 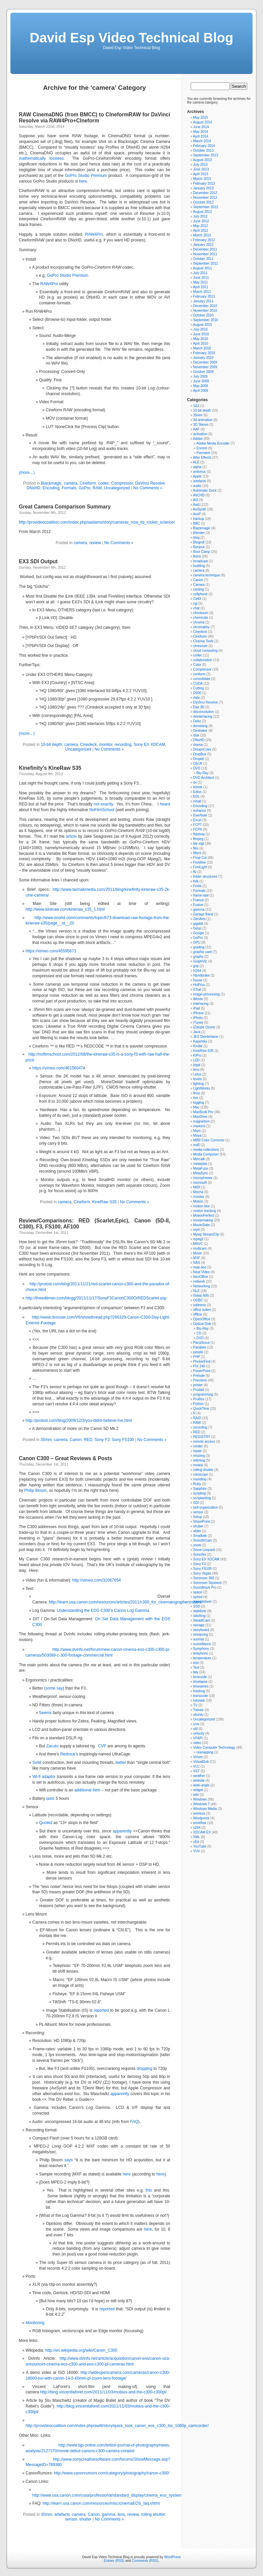 I want to click on TV, so click(x=195, y=1705).